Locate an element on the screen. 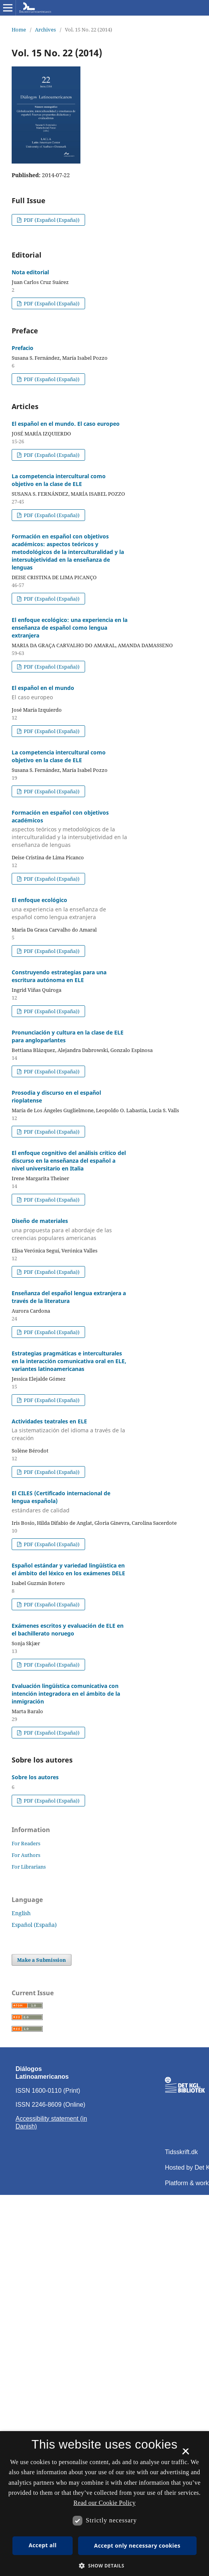 This screenshot has height=2576, width=209. For Authors is located at coordinates (26, 1854).